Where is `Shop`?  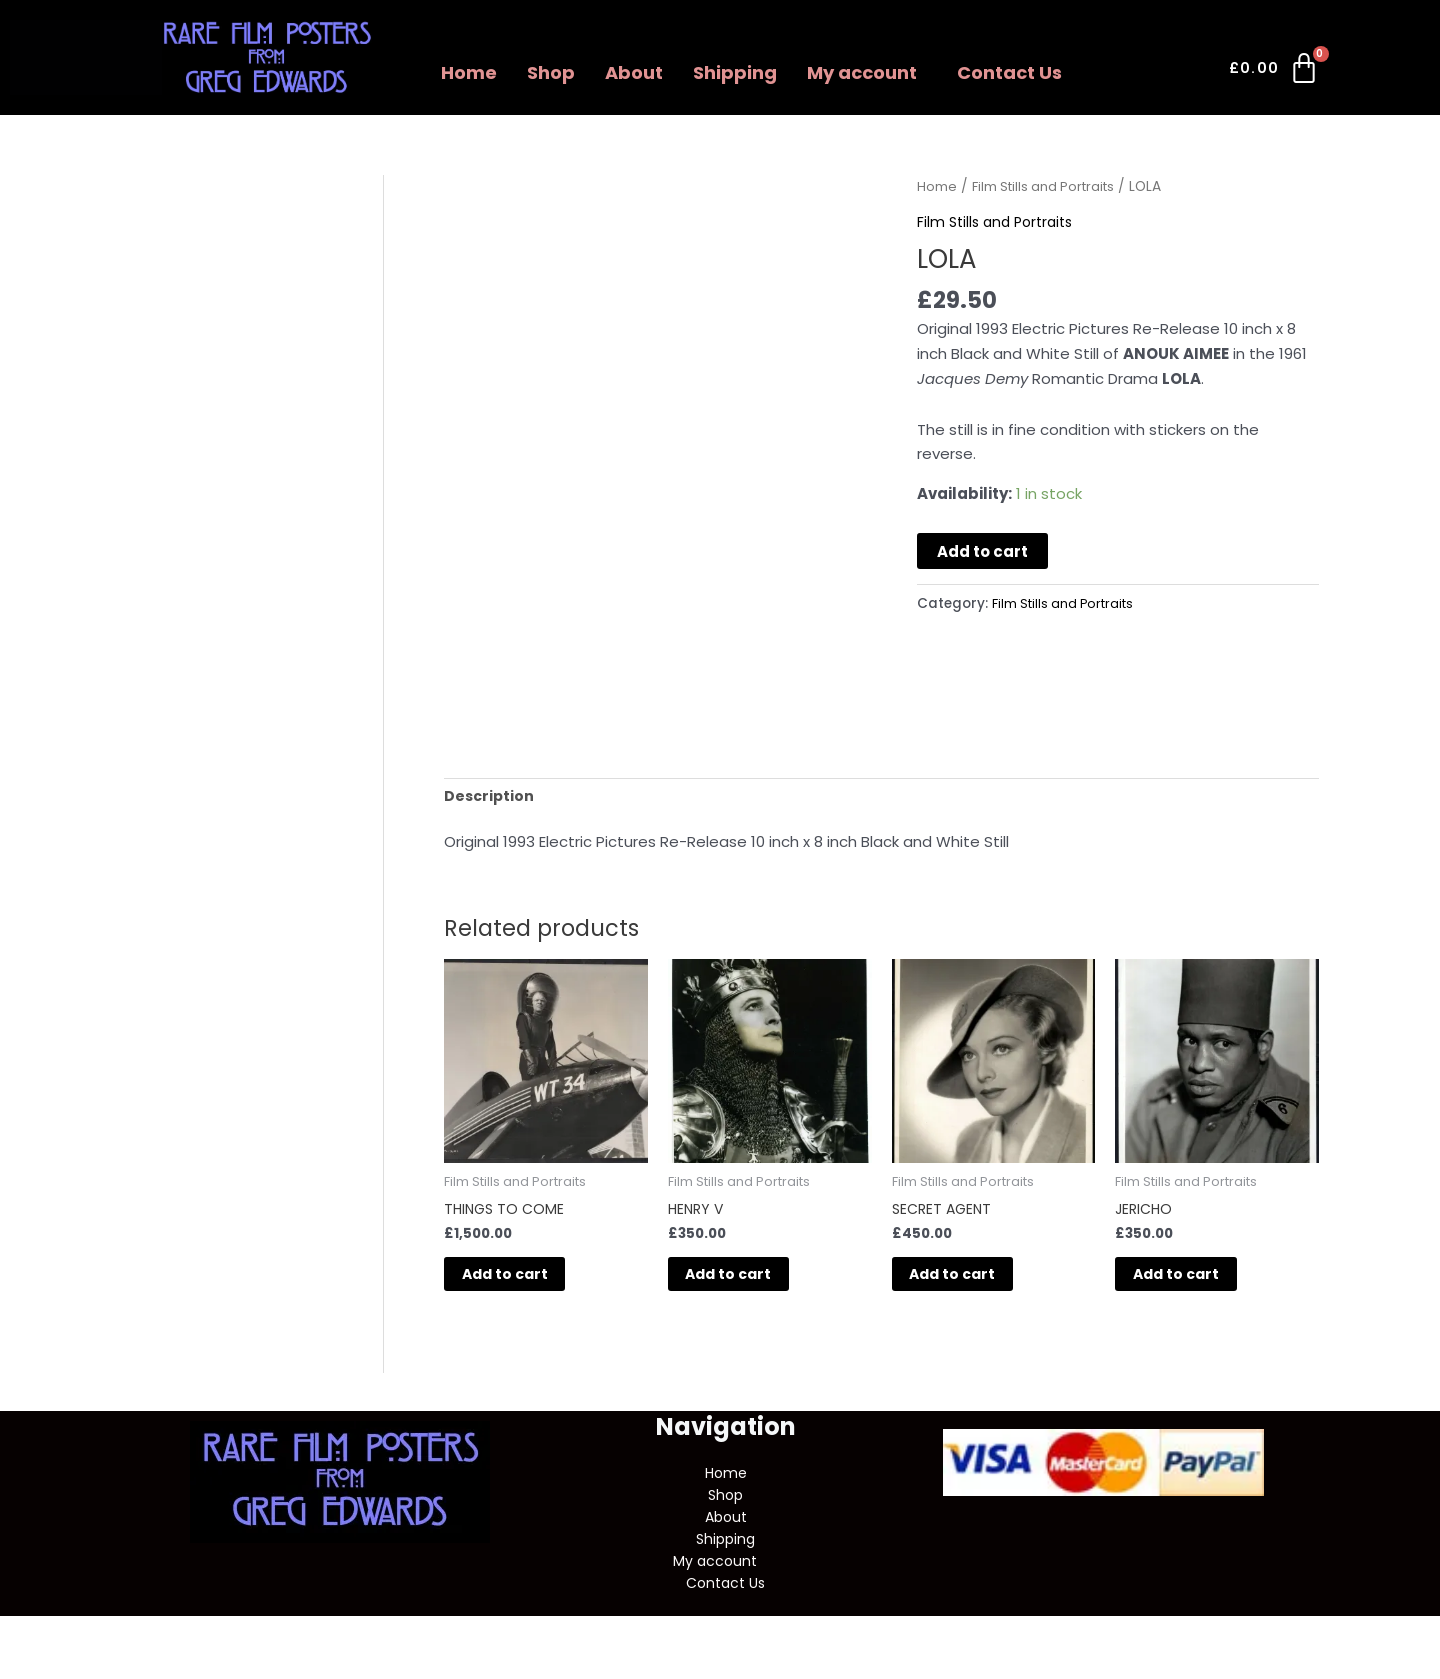
Shop is located at coordinates (551, 72).